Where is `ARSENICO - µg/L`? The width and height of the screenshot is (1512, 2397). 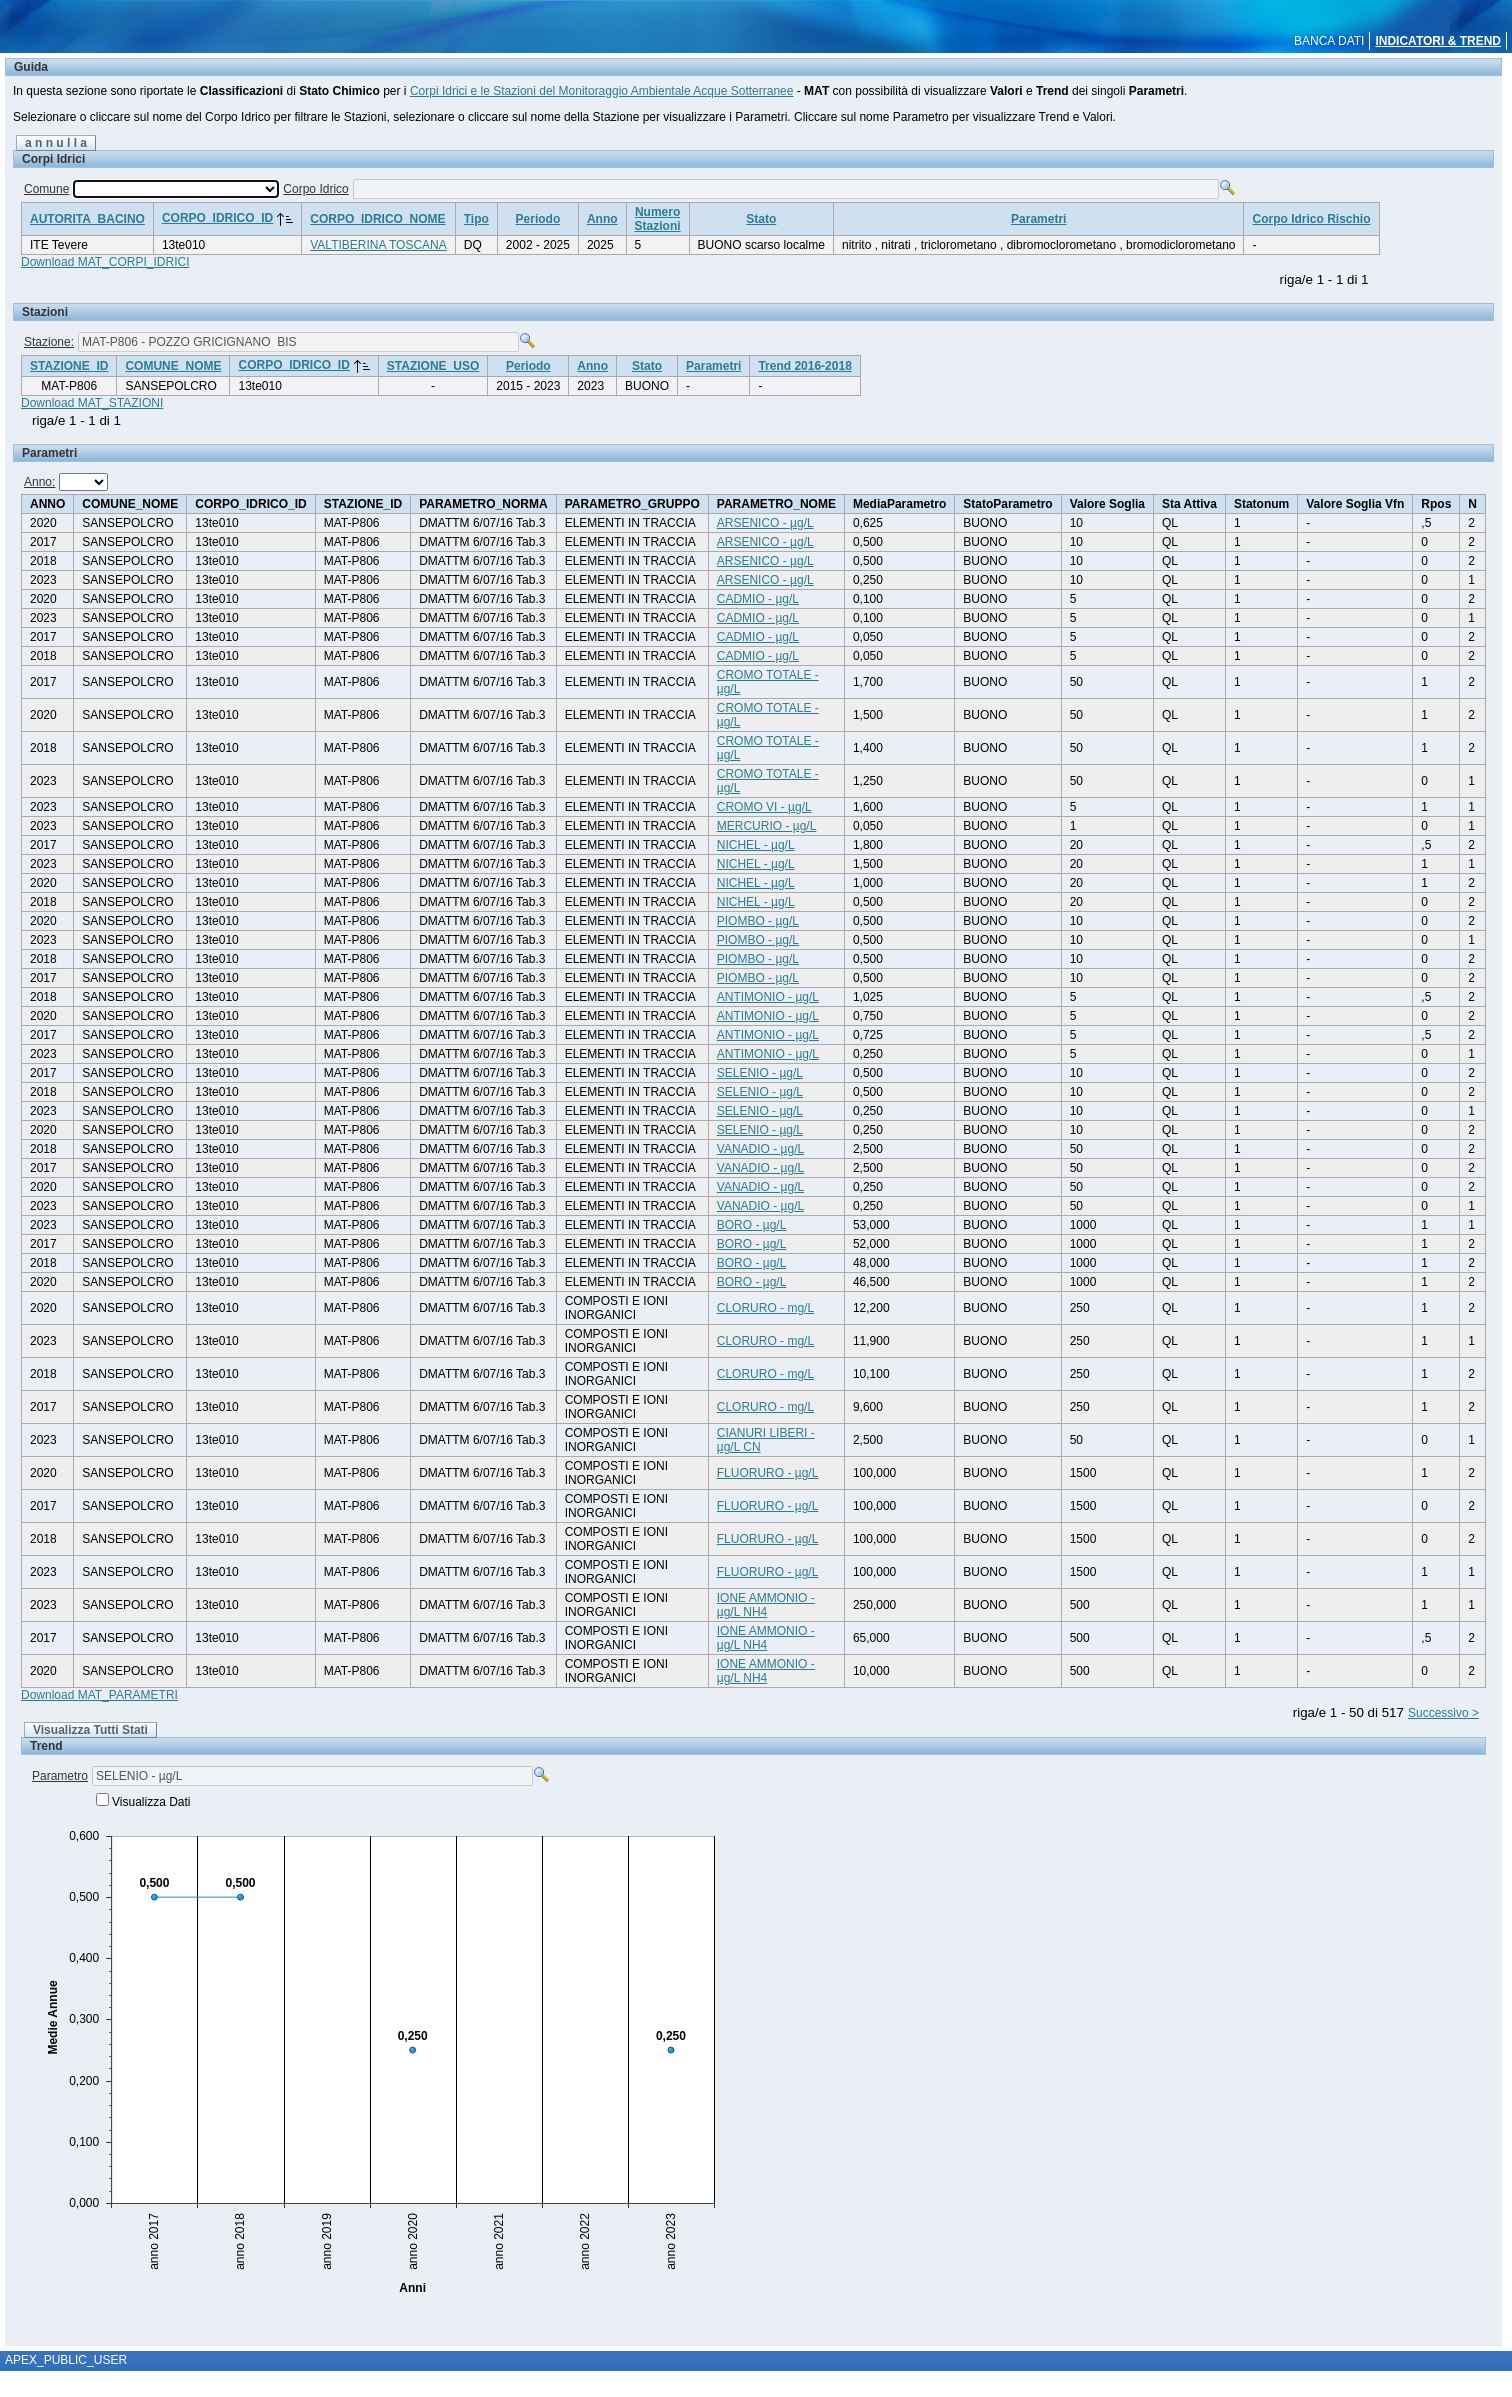
ARSENICO - µg/L is located at coordinates (765, 523).